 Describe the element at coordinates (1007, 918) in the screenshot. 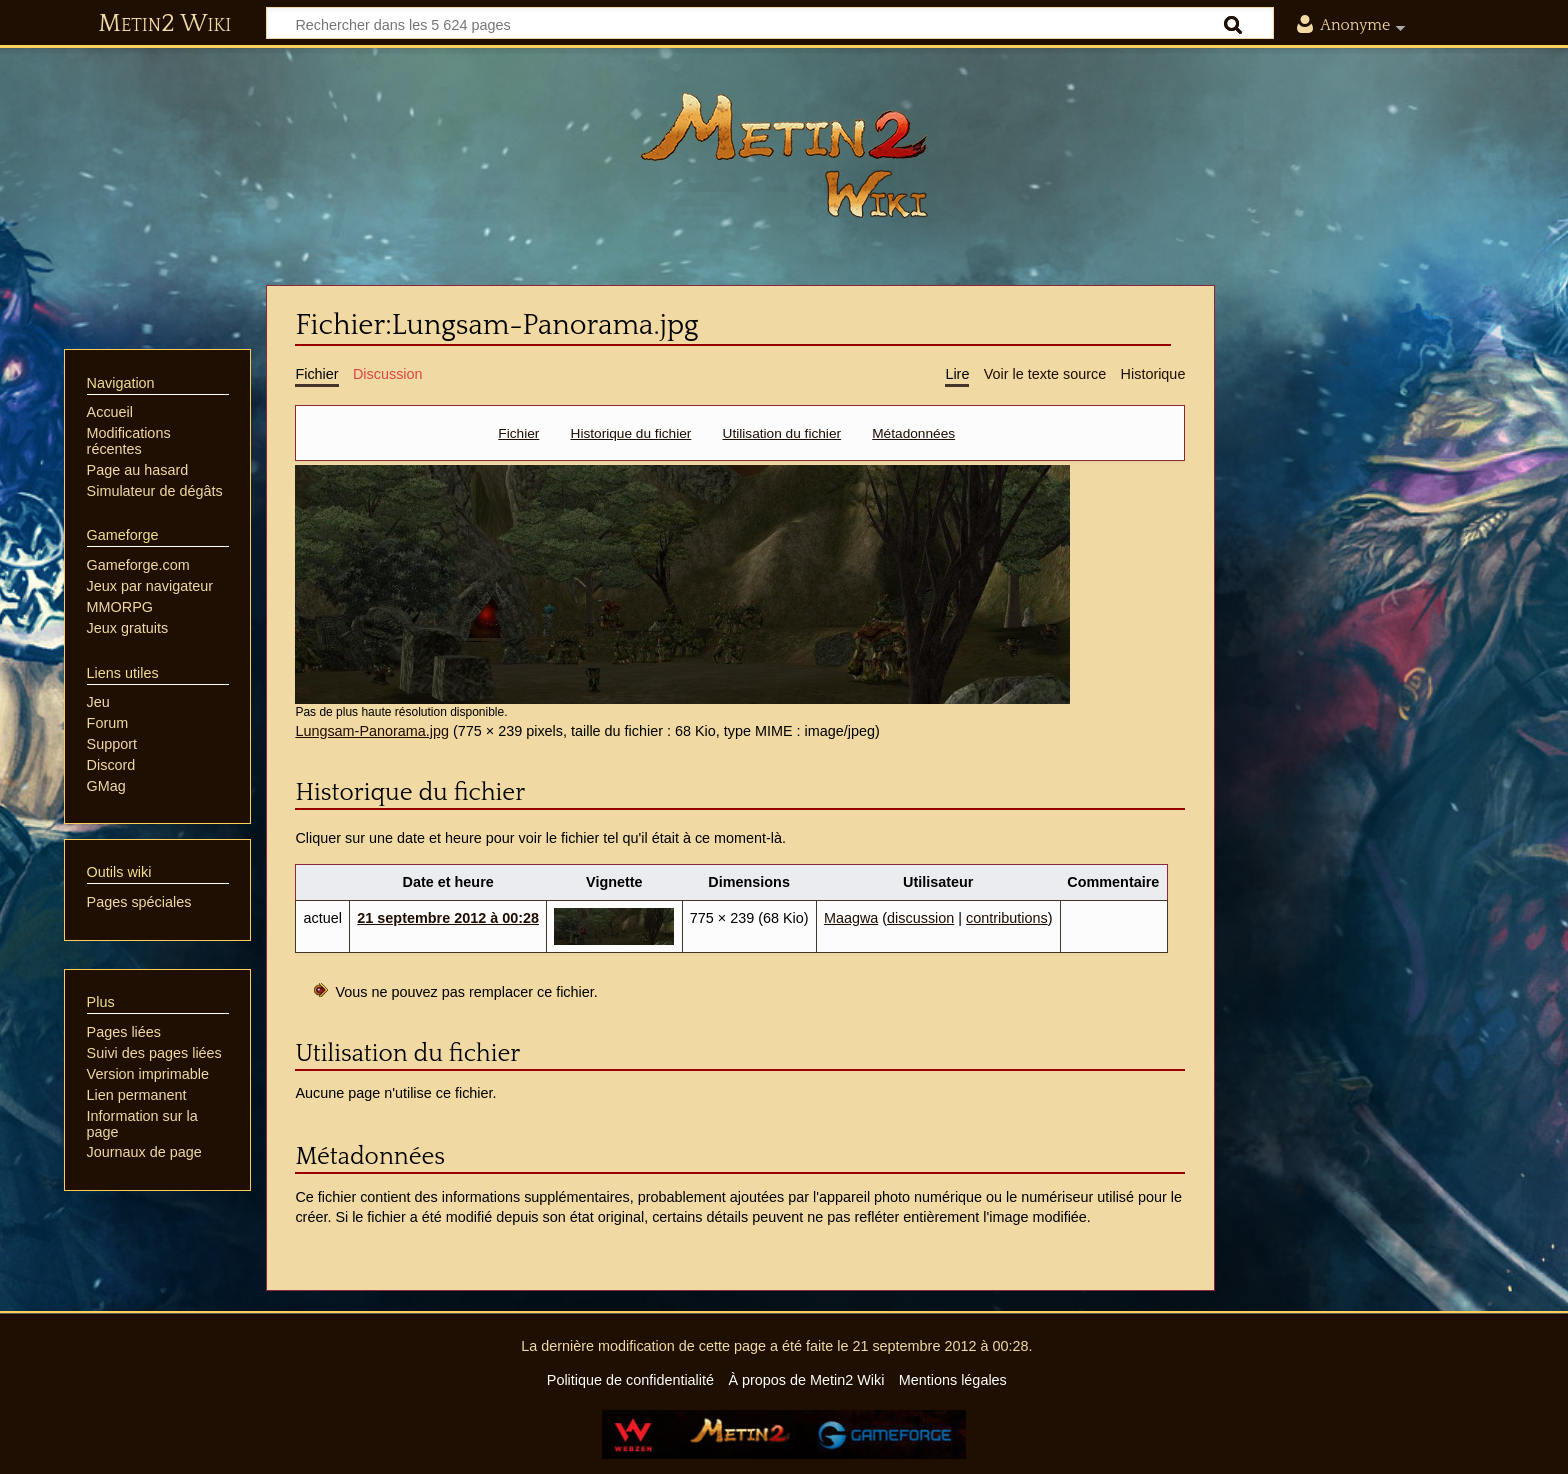

I see `contributions` at that location.